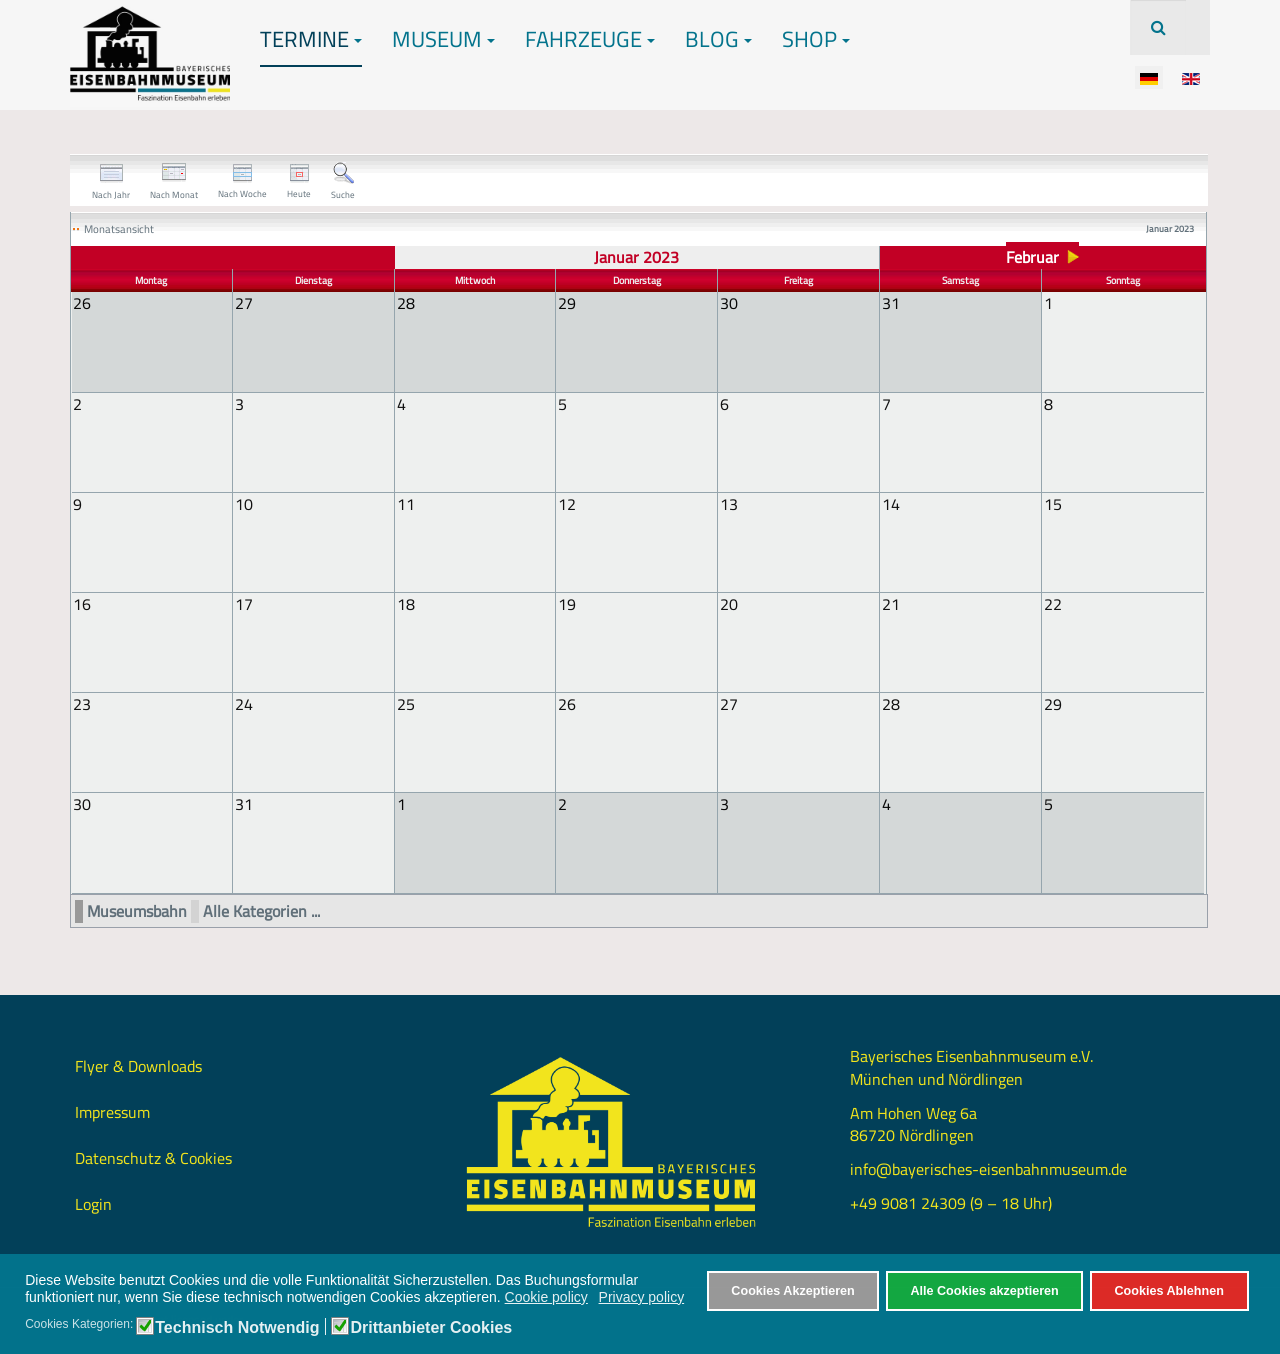 This screenshot has width=1280, height=1354. What do you see at coordinates (567, 503) in the screenshot?
I see `12` at bounding box center [567, 503].